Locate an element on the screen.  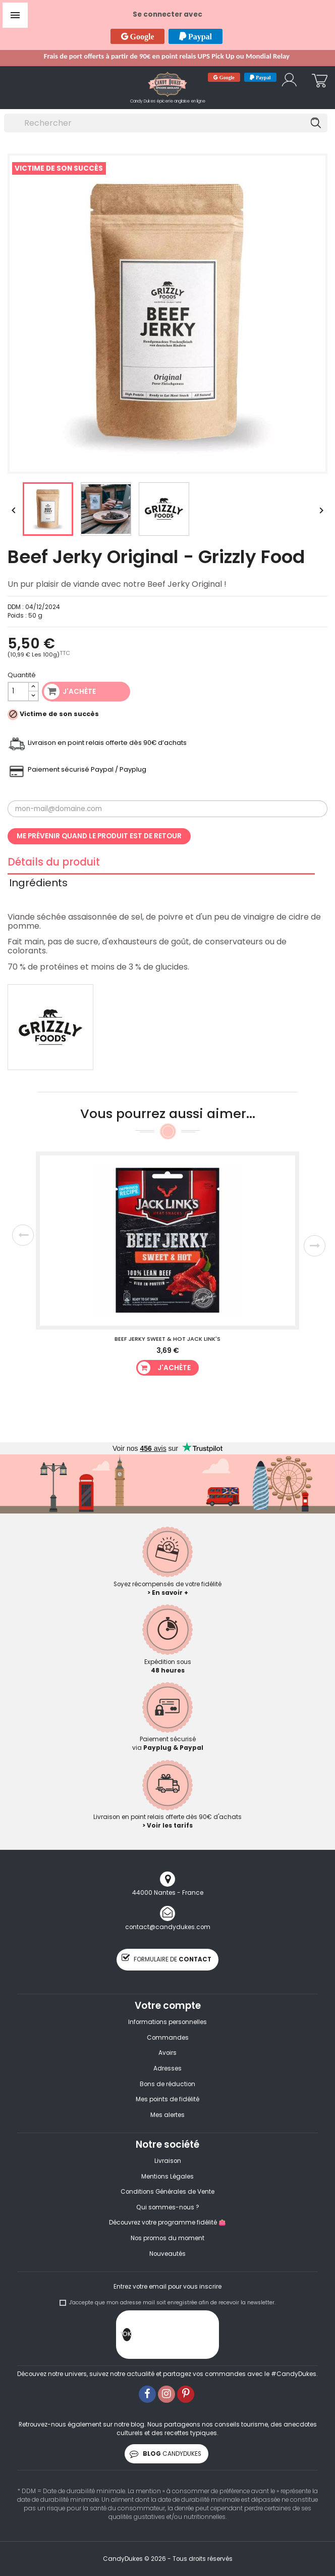
[Rechercher] is located at coordinates (165, 123).